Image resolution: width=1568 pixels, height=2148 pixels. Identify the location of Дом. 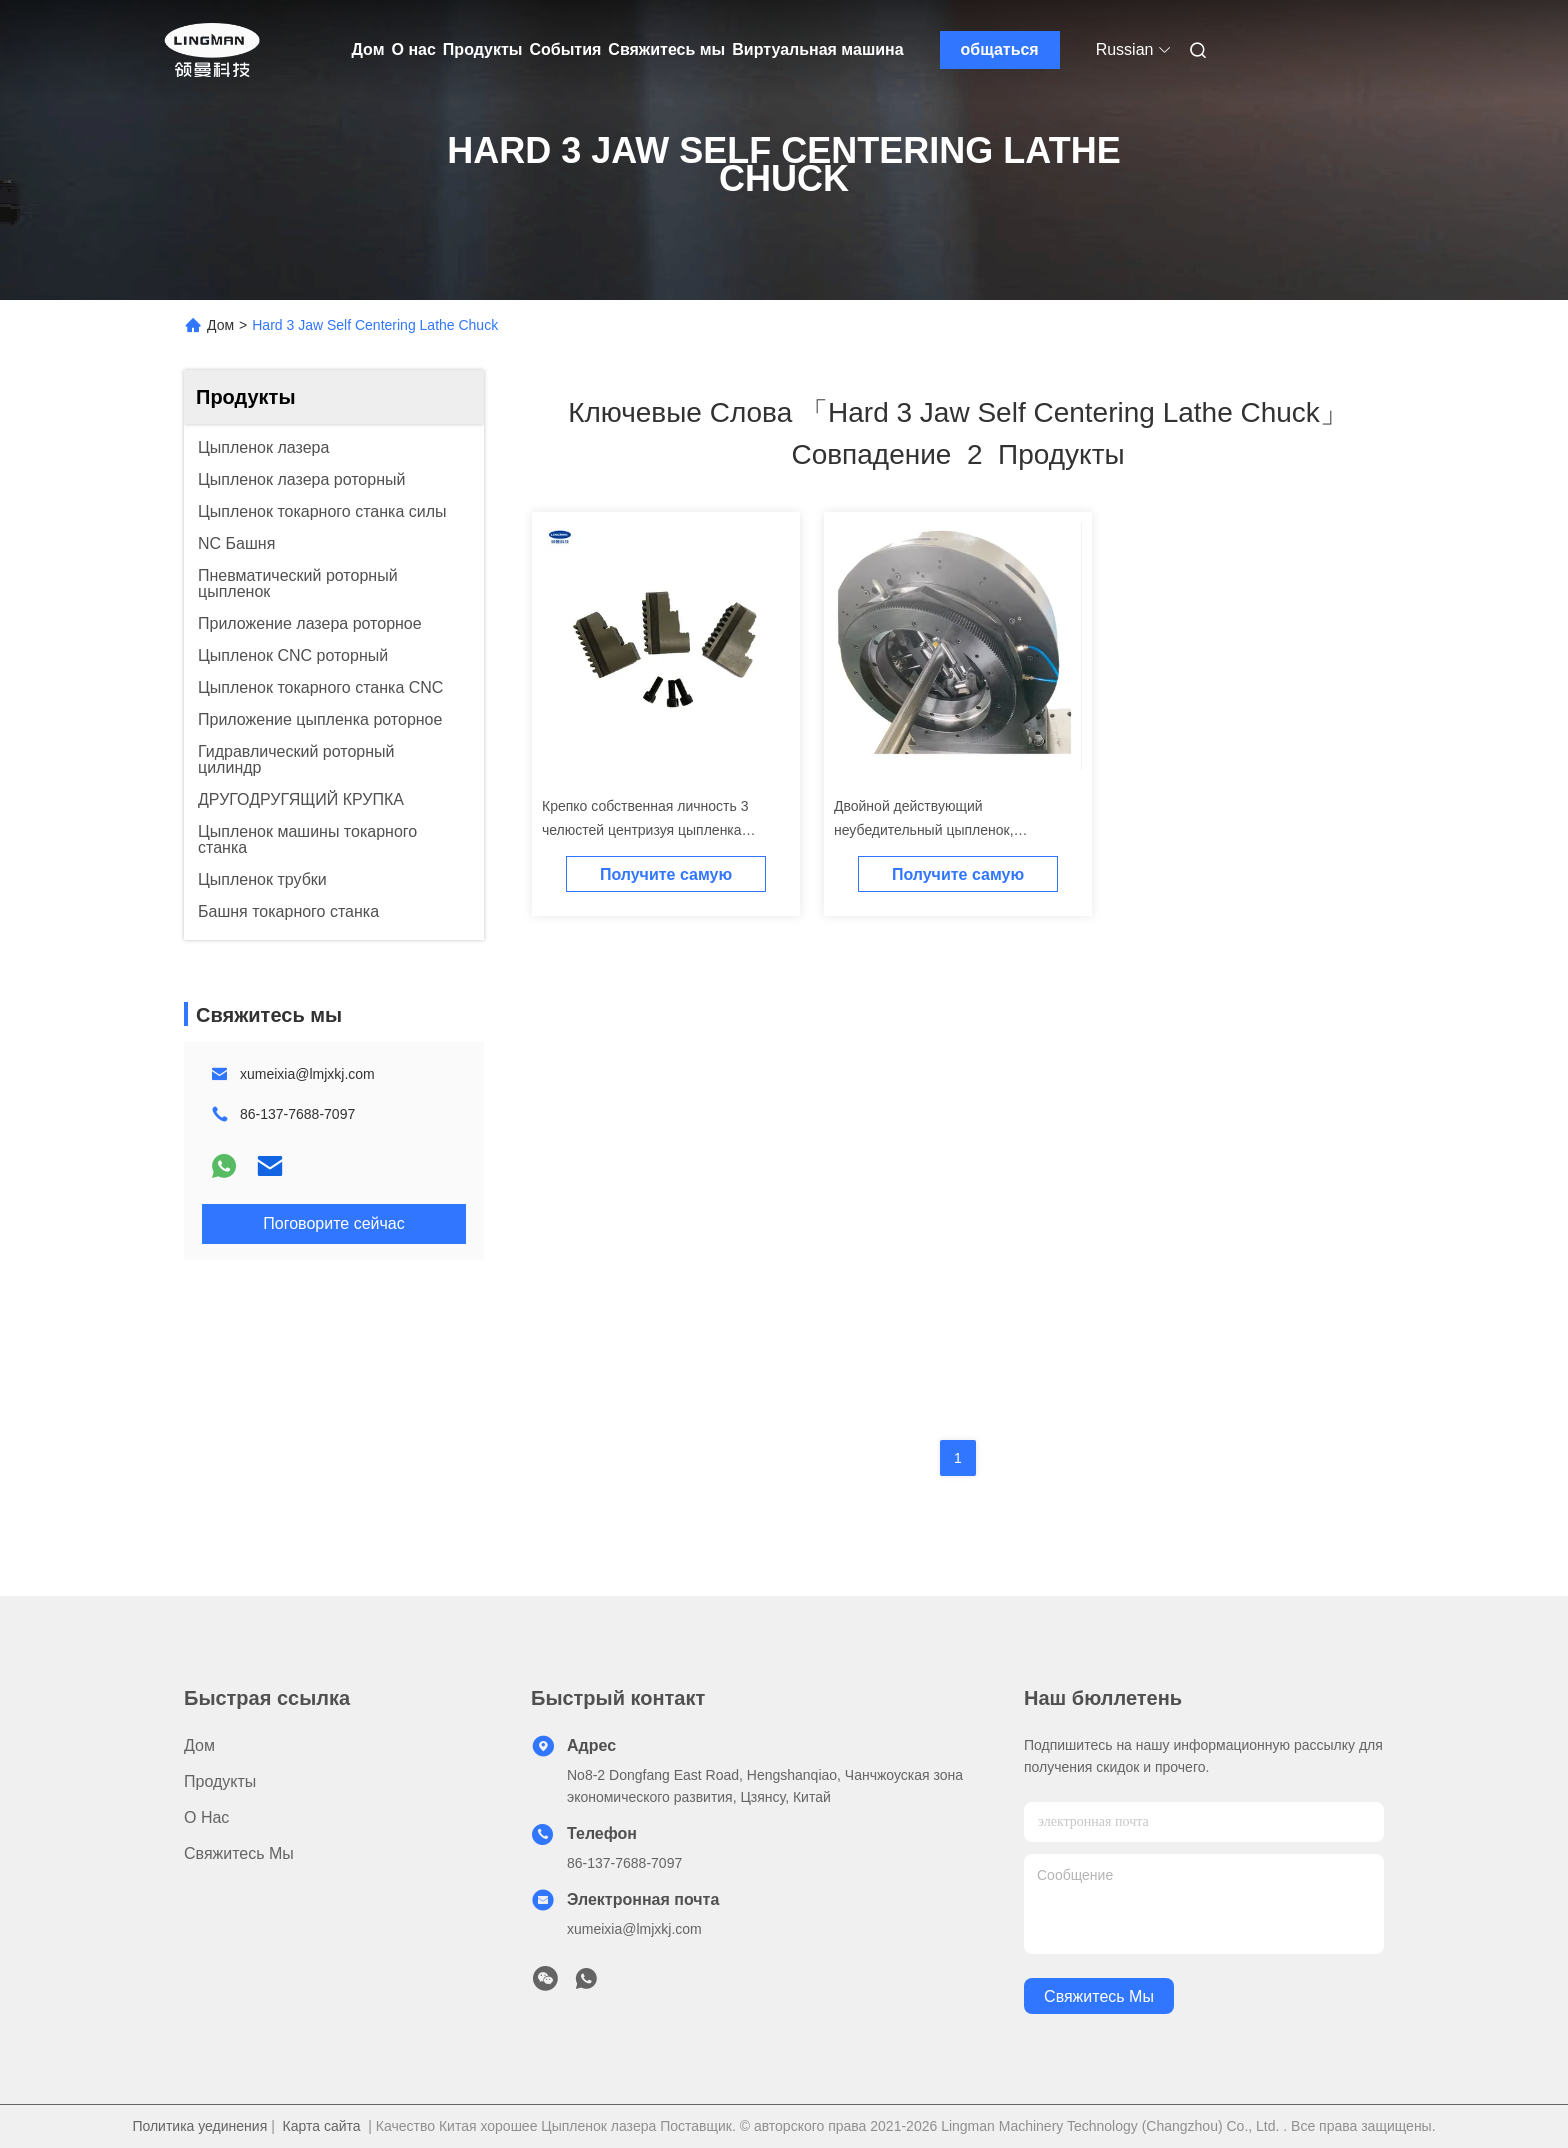
(368, 49).